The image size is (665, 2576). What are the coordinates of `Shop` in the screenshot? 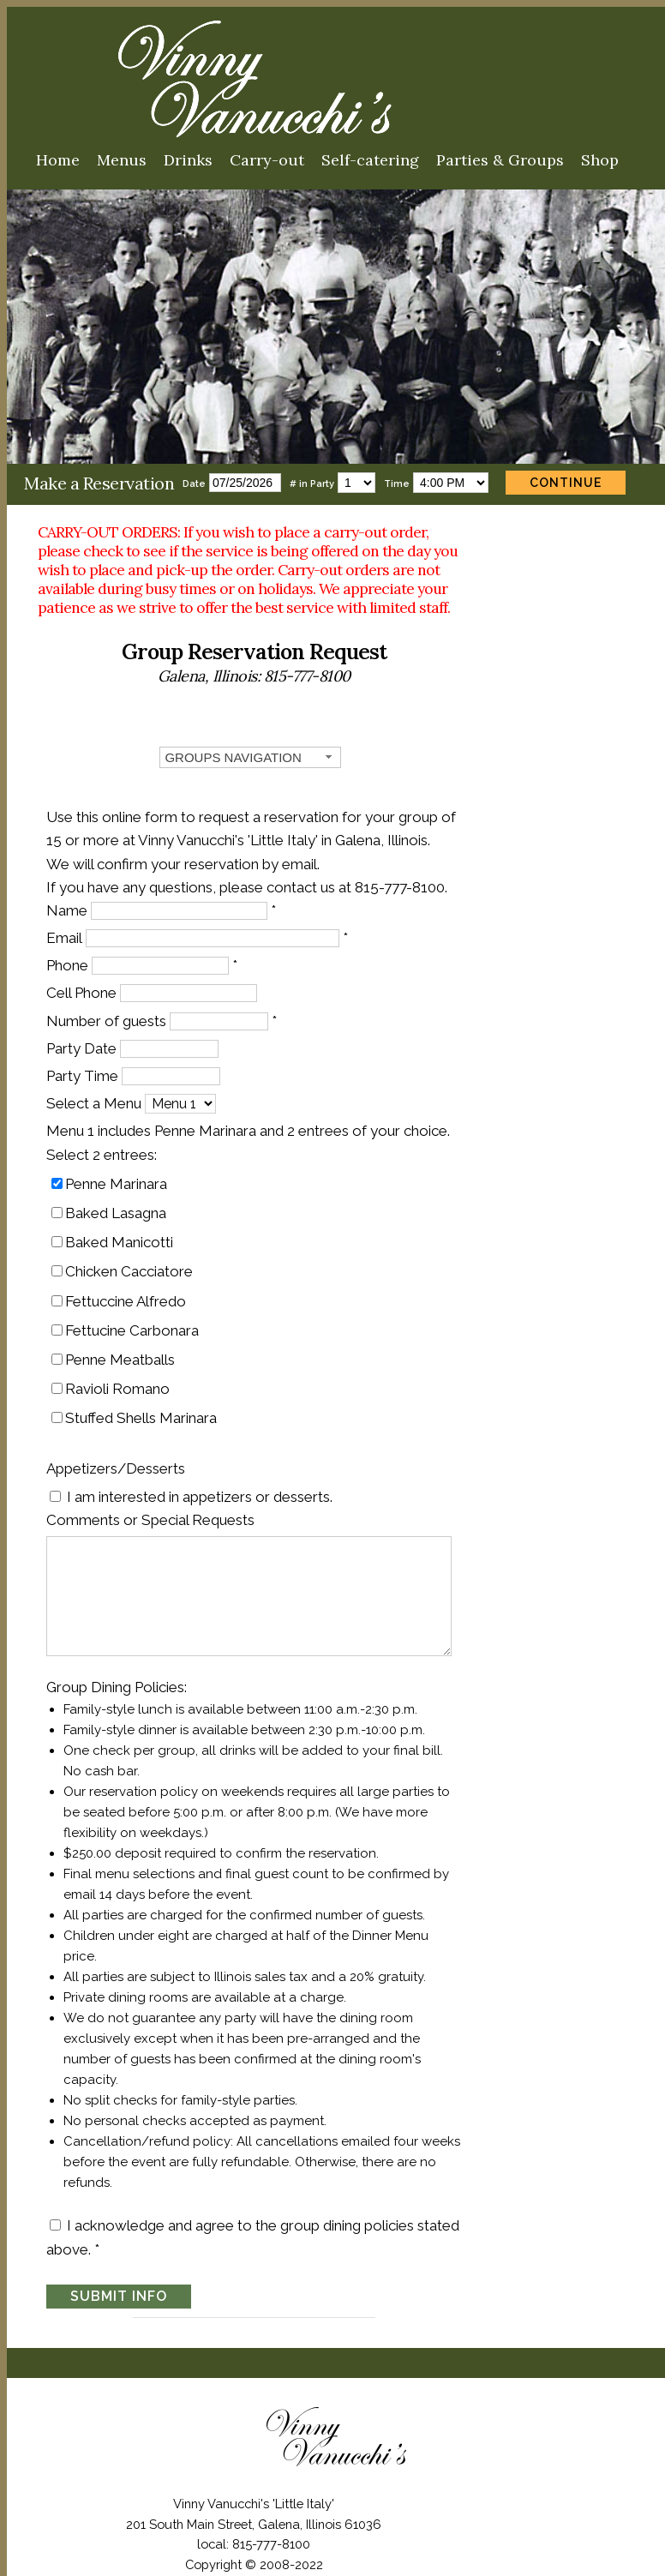 It's located at (600, 160).